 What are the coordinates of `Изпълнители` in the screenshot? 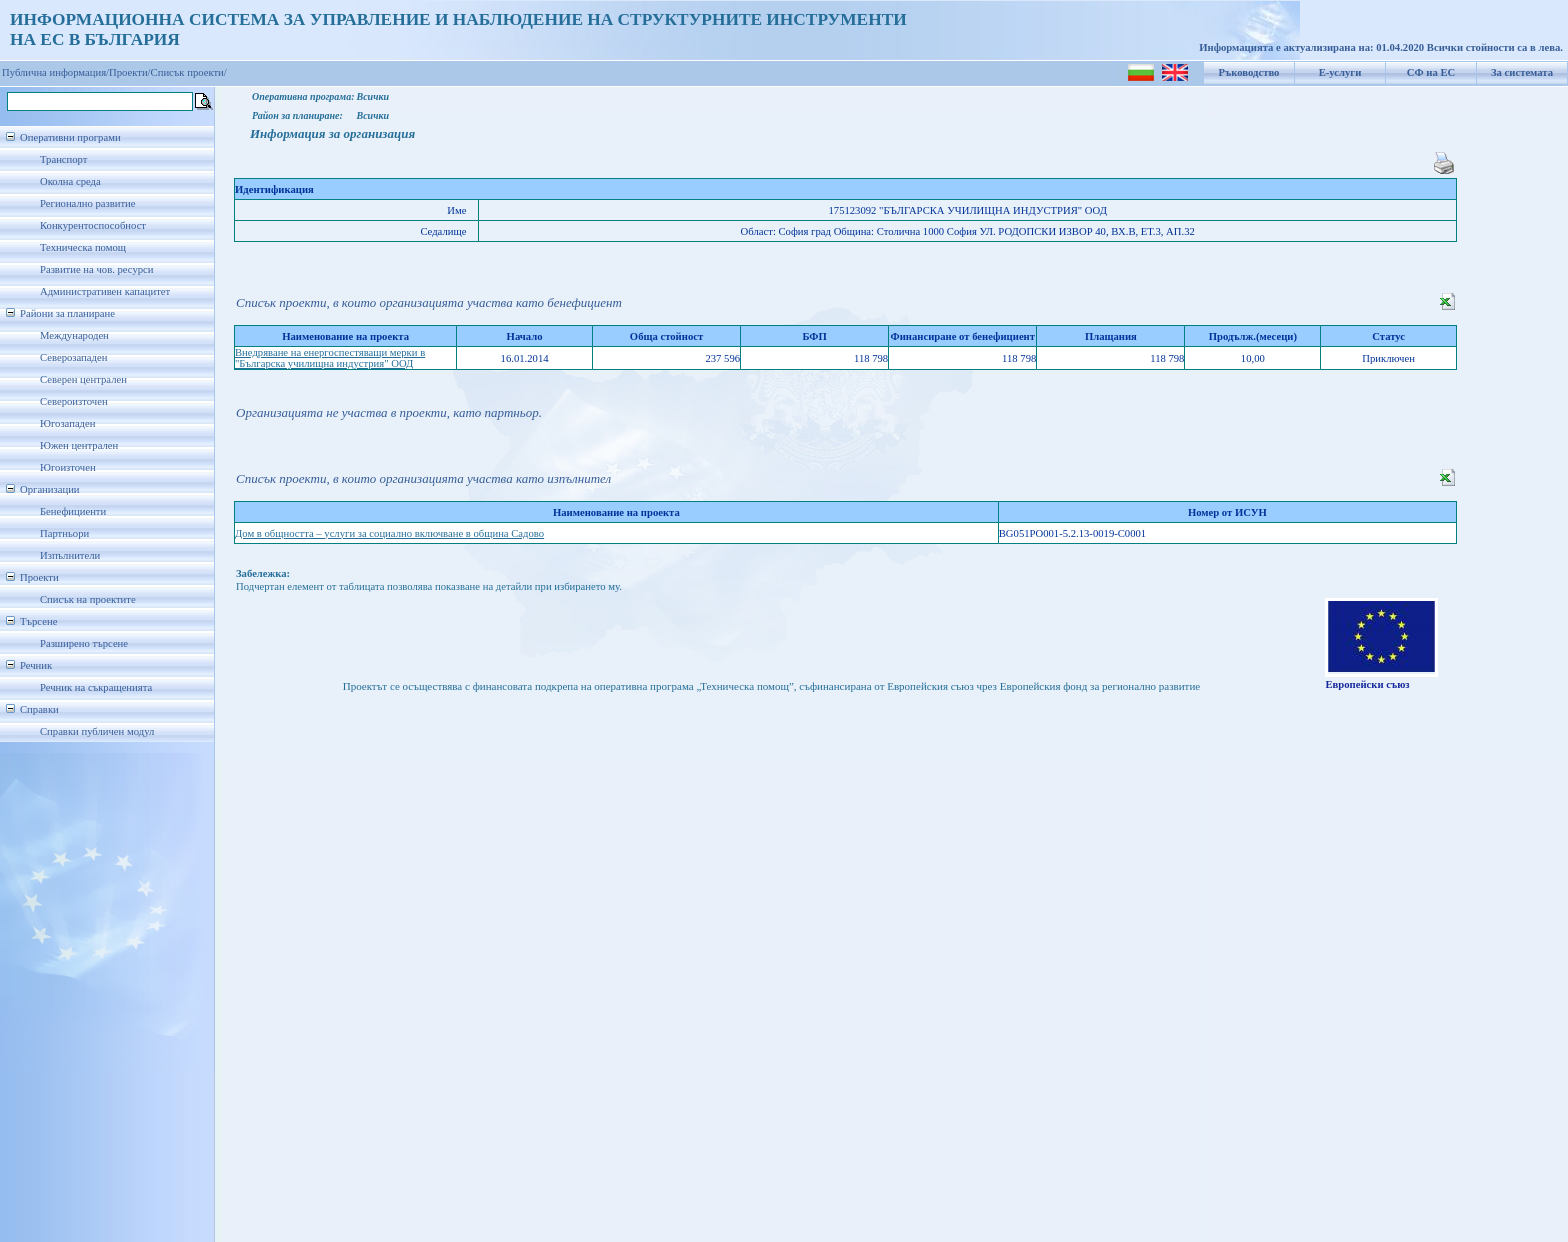 It's located at (70, 555).